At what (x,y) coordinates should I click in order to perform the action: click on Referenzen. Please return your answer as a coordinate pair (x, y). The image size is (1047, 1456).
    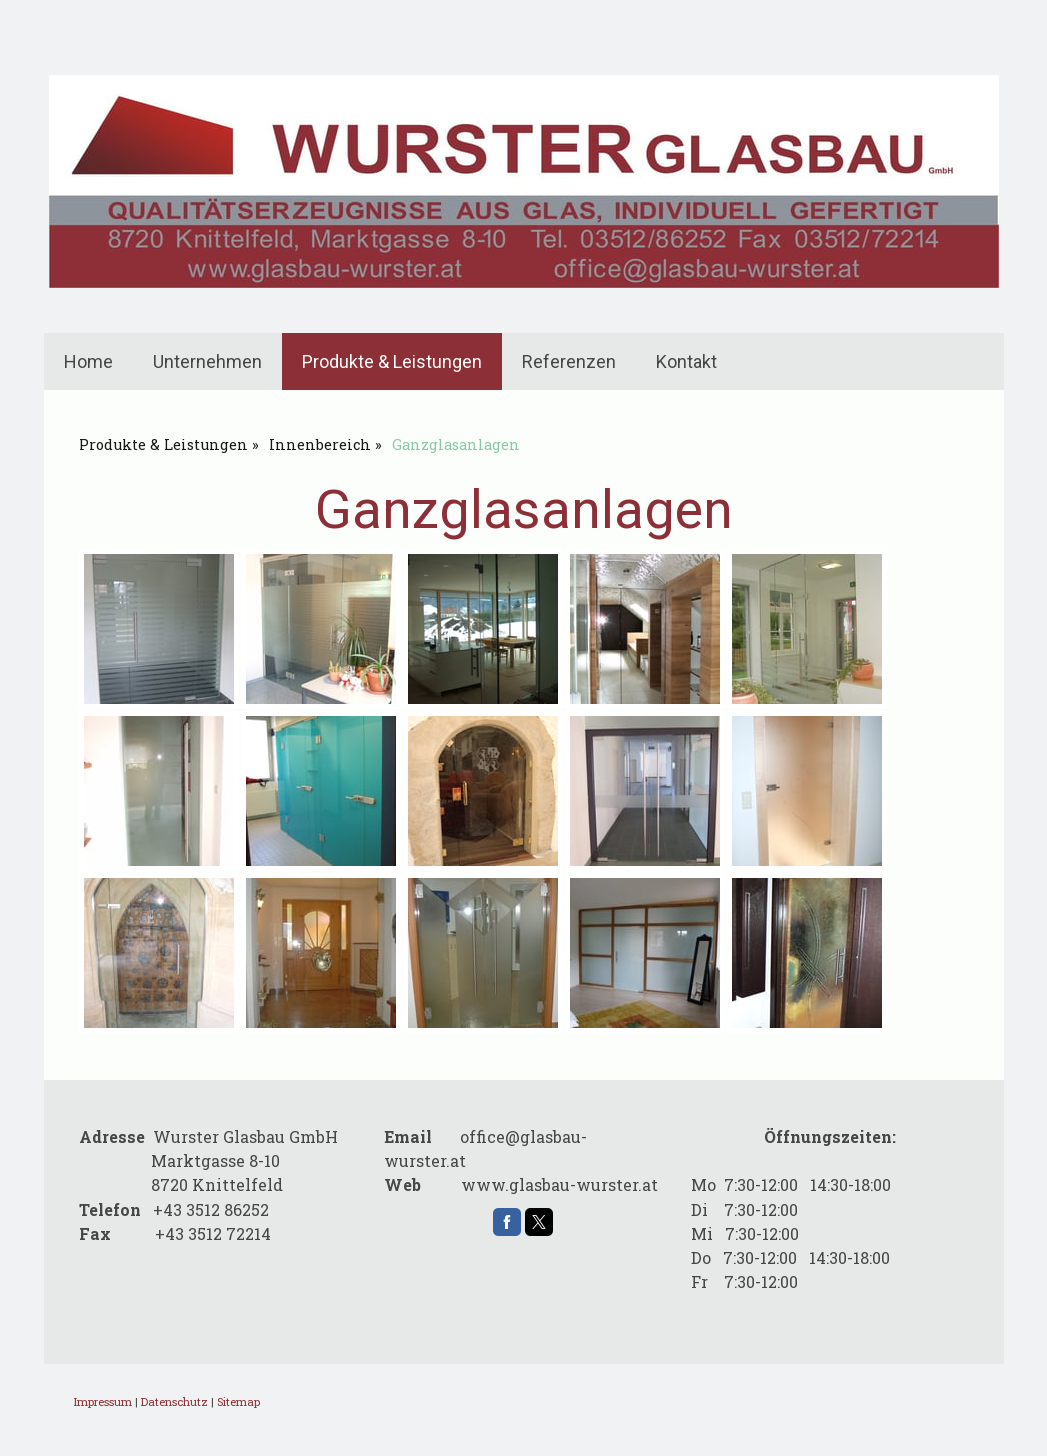
    Looking at the image, I should click on (569, 361).